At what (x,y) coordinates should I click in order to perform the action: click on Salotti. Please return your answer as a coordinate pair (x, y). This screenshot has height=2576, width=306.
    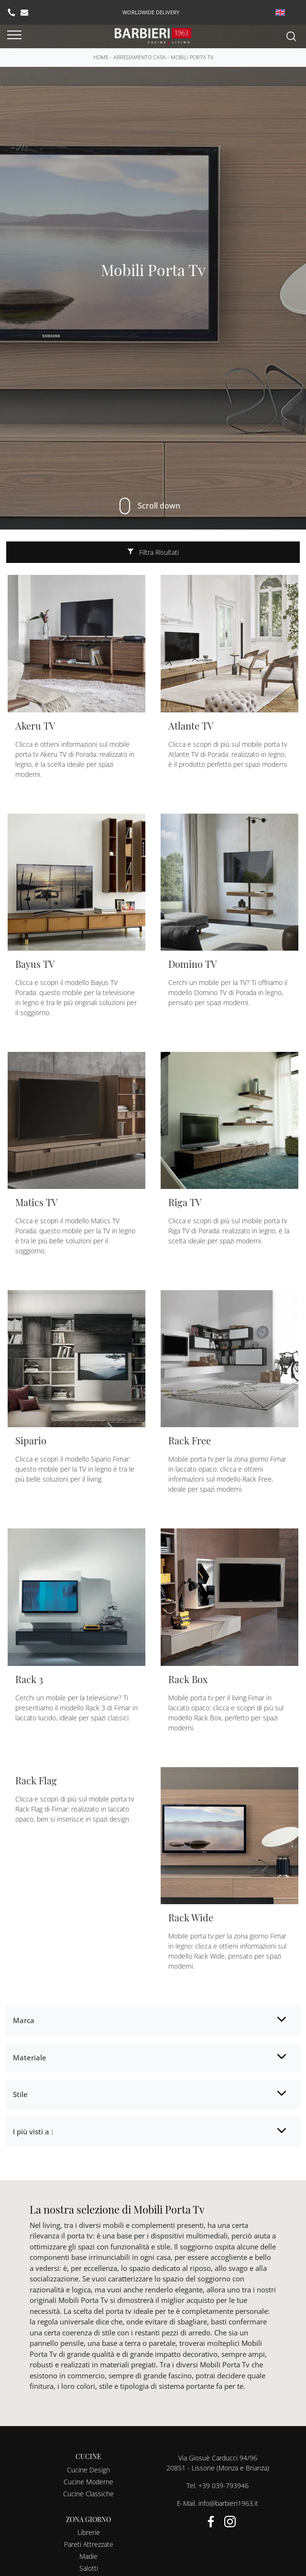
    Looking at the image, I should click on (88, 2568).